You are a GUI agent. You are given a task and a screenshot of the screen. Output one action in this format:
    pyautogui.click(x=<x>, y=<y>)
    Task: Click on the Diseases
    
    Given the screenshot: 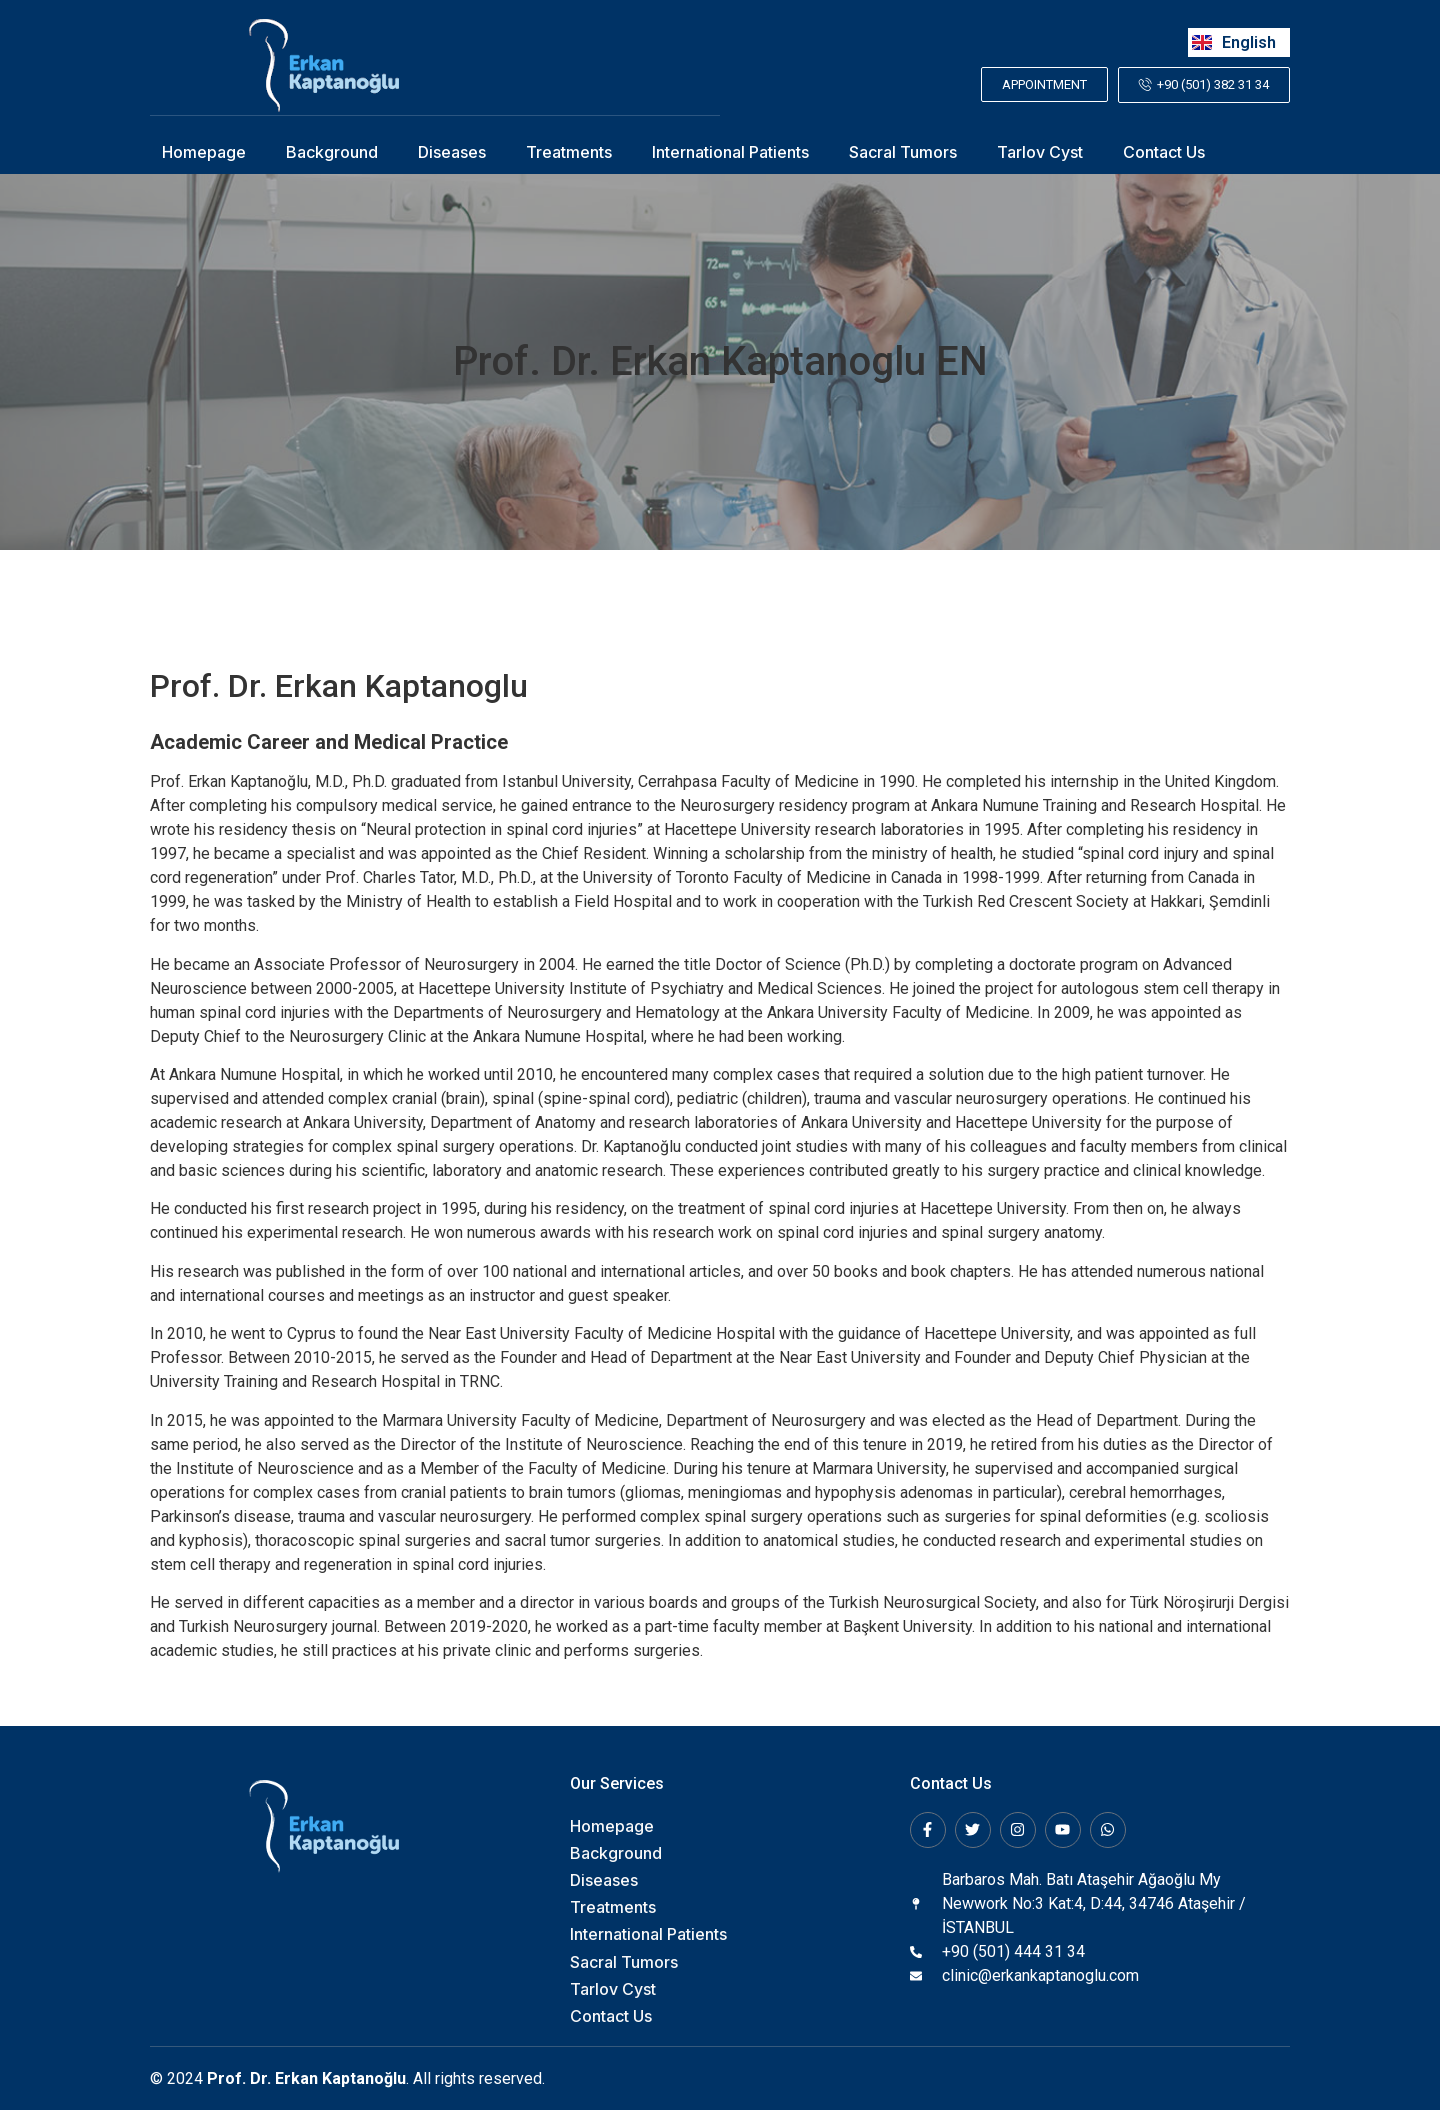 What is the action you would take?
    pyautogui.click(x=452, y=151)
    